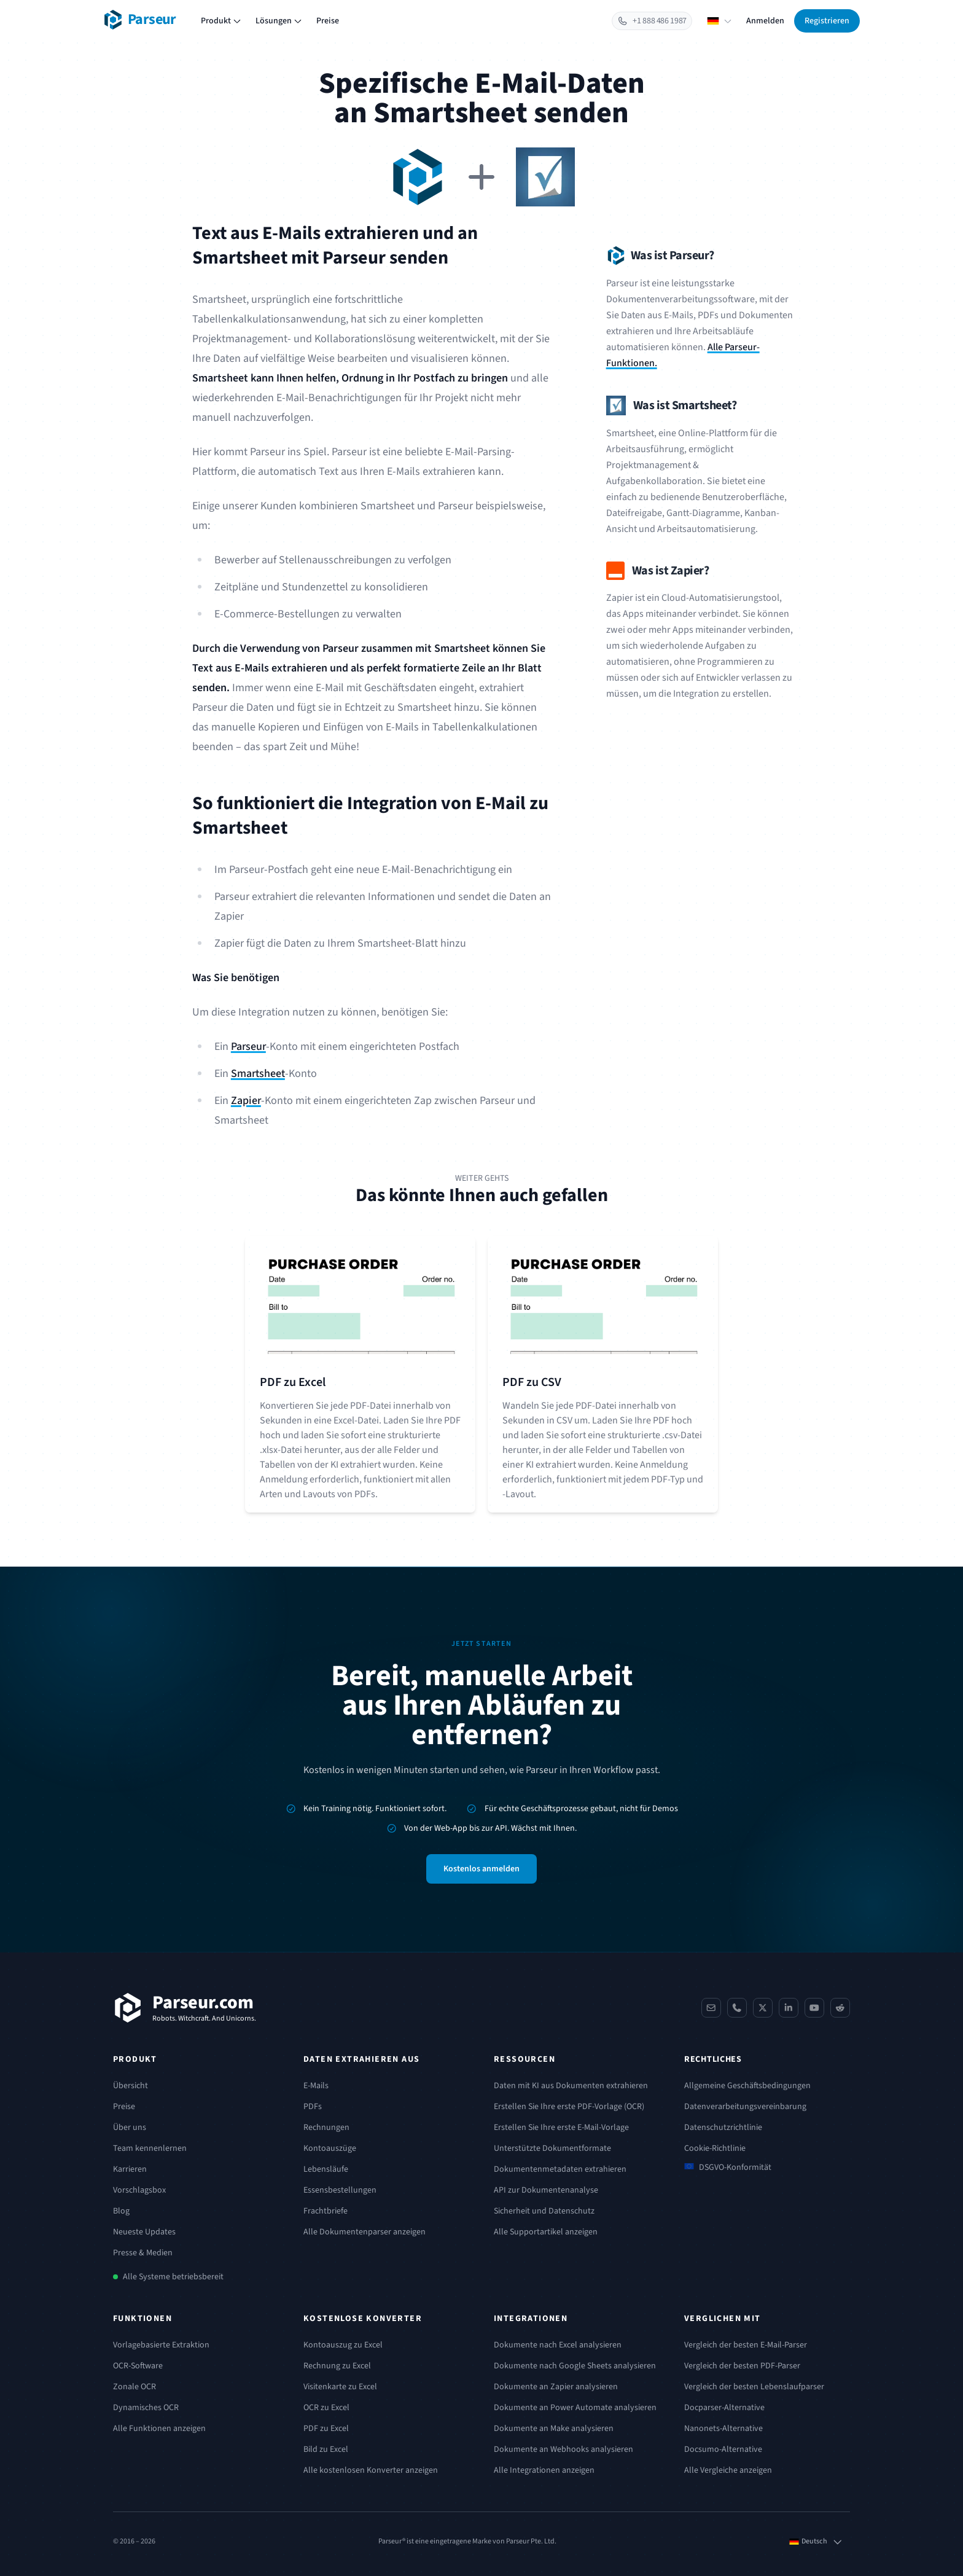  What do you see at coordinates (150, 2148) in the screenshot?
I see `Team kennenlernen` at bounding box center [150, 2148].